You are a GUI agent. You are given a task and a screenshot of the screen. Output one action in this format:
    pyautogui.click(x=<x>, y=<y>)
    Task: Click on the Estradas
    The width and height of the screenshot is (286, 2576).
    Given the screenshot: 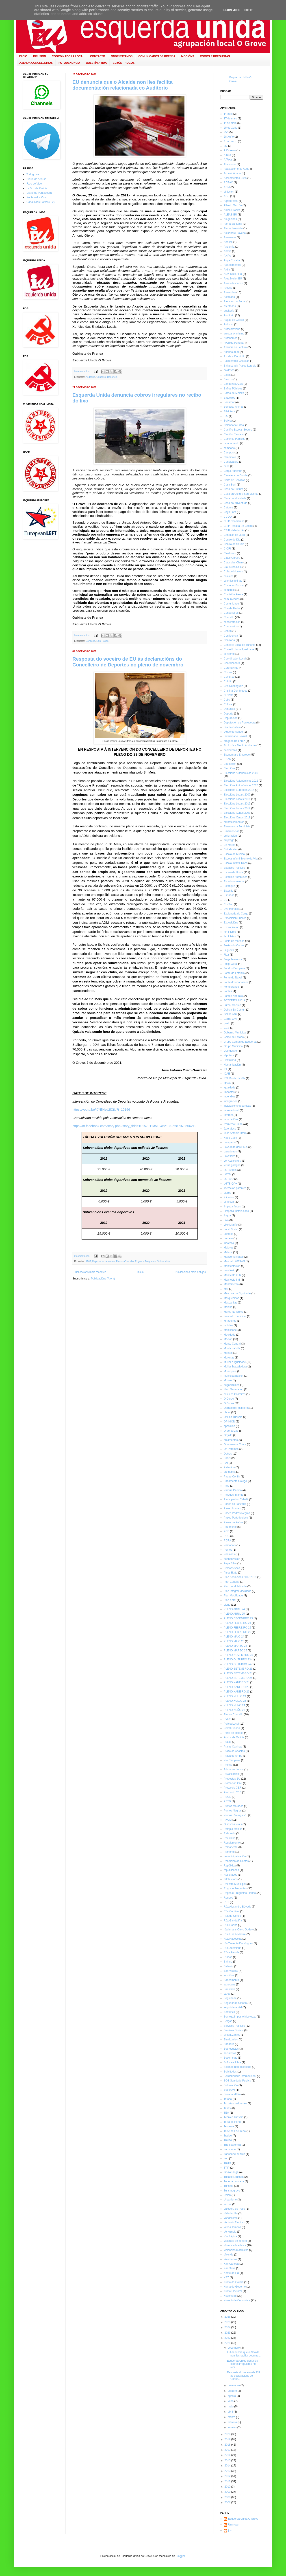 What is the action you would take?
    pyautogui.click(x=229, y=895)
    